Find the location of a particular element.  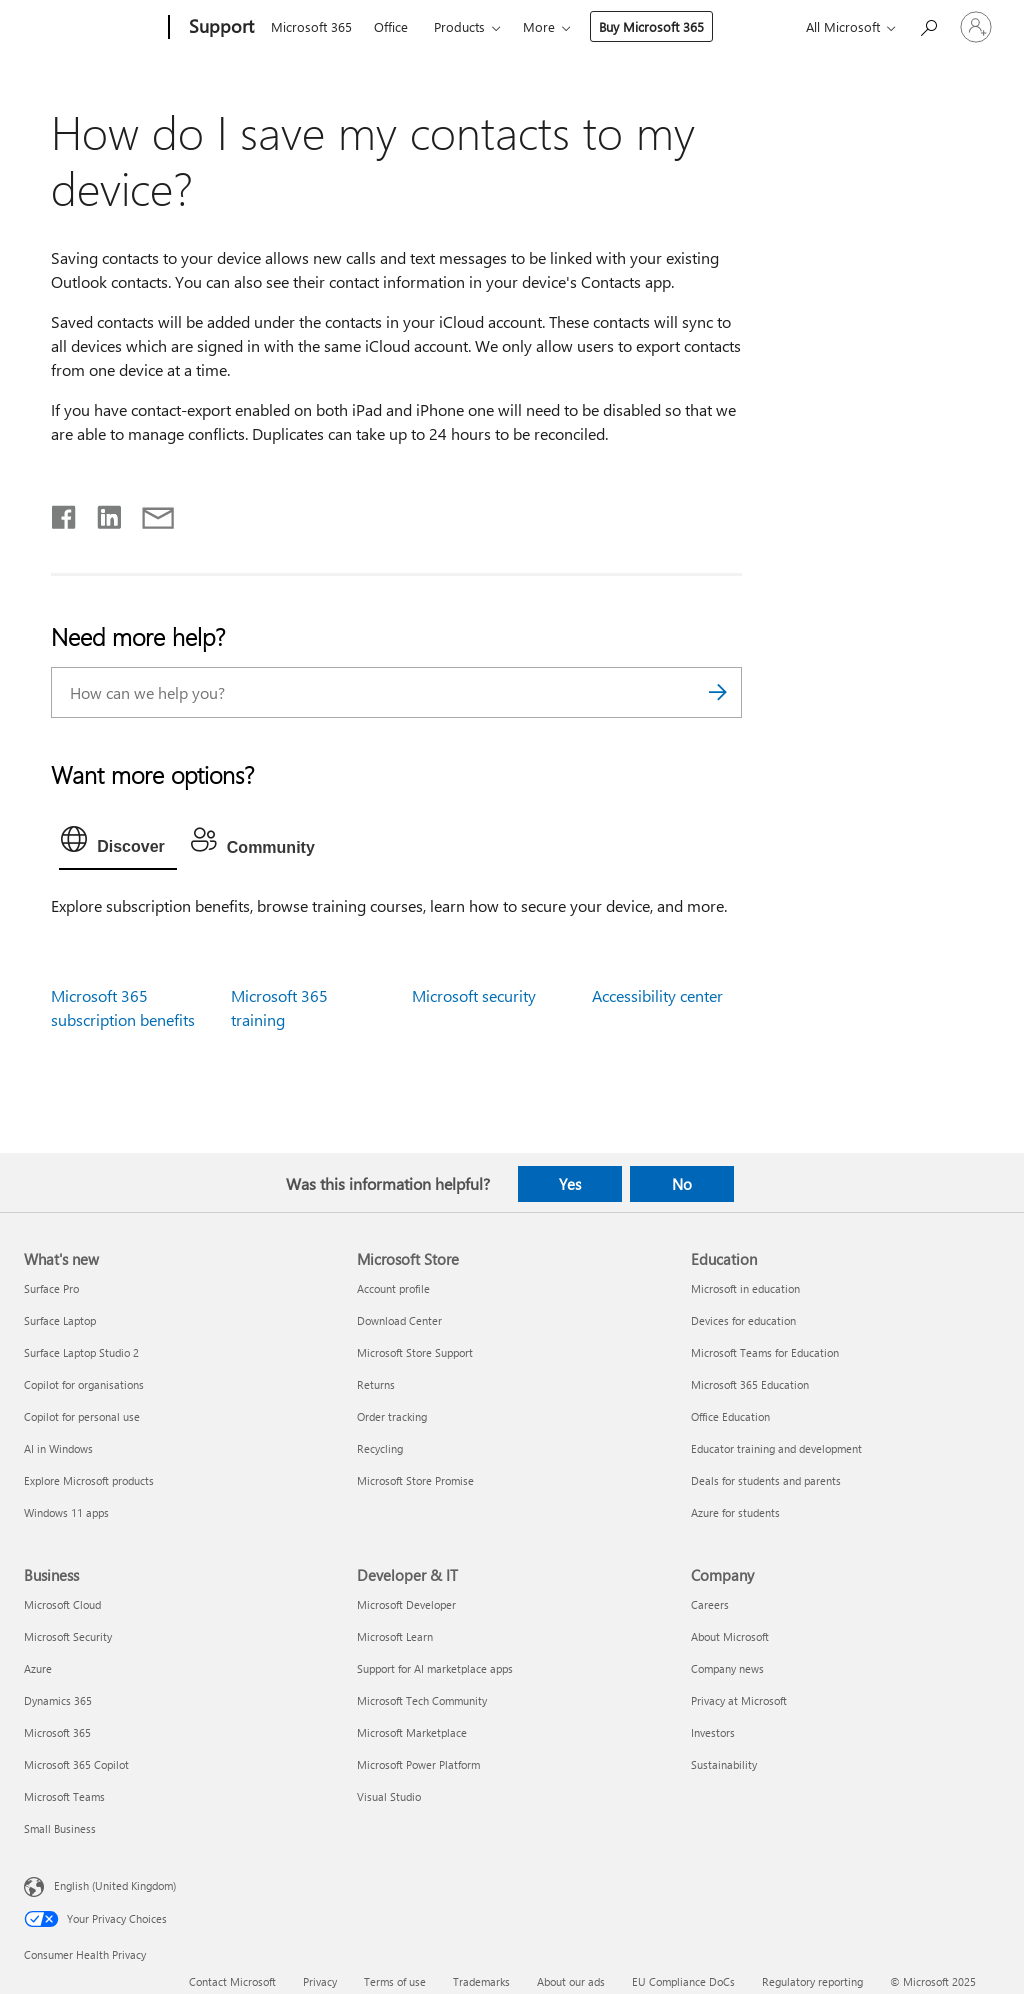

Small Business [Small Business Business] is located at coordinates (60, 1828).